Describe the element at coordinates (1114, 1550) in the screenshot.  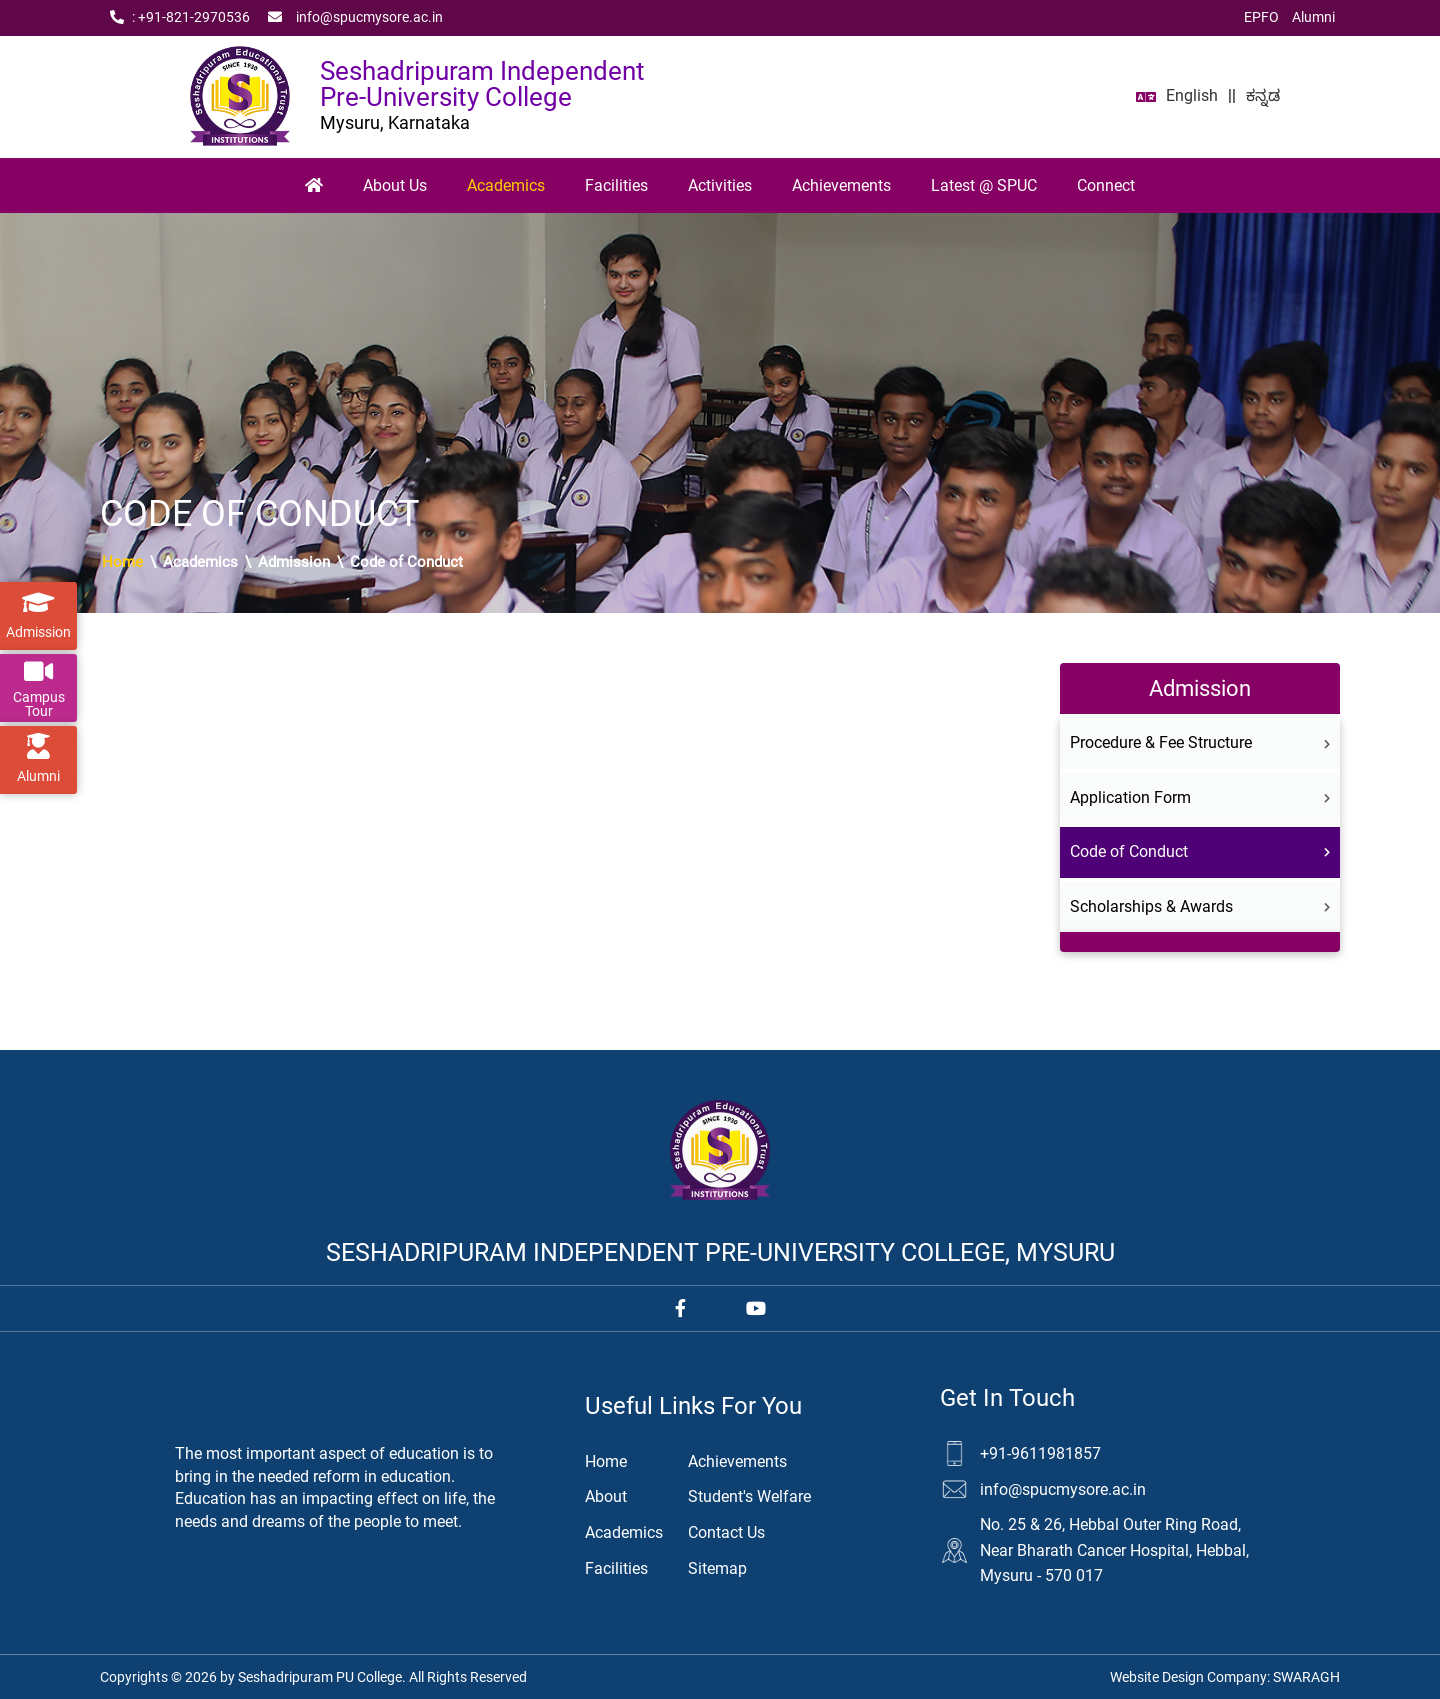
I see `No. 25 & 26, Hebbal Outer Ring Road, Near Bharath Cancer Hospital, Hebbal, Mysuru - 570 017` at that location.